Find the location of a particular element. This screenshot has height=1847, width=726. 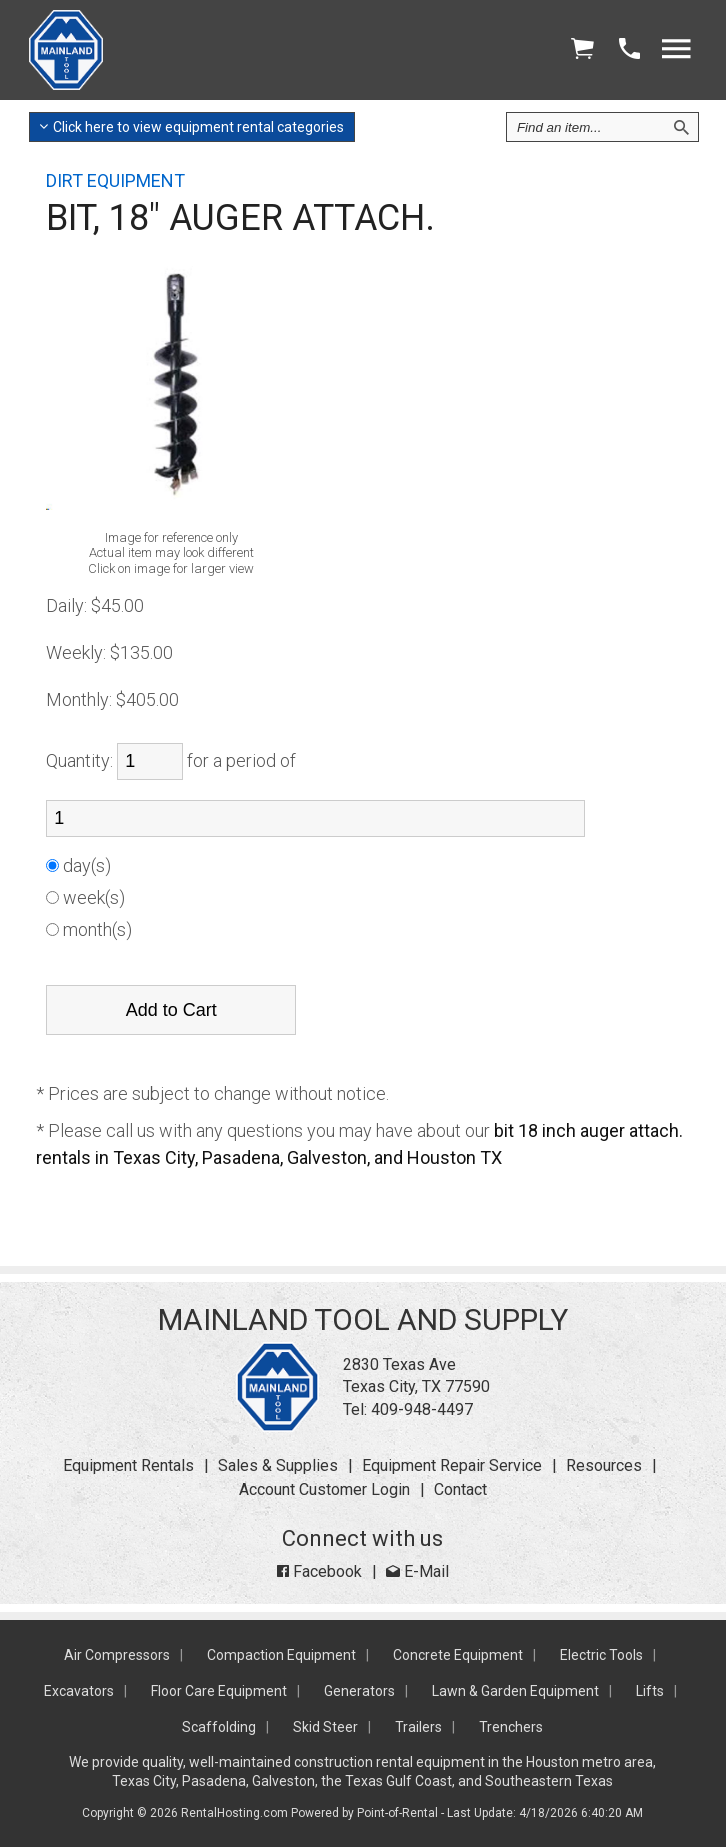

Account Customer Login is located at coordinates (324, 1489).